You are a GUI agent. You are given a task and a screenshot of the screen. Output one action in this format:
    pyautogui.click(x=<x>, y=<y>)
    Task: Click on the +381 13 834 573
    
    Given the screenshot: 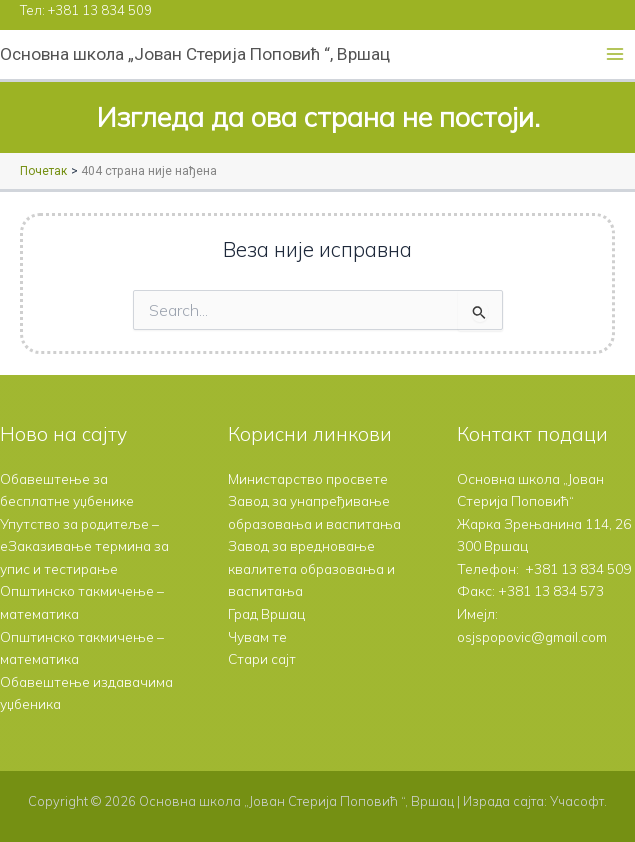 What is the action you would take?
    pyautogui.click(x=551, y=590)
    